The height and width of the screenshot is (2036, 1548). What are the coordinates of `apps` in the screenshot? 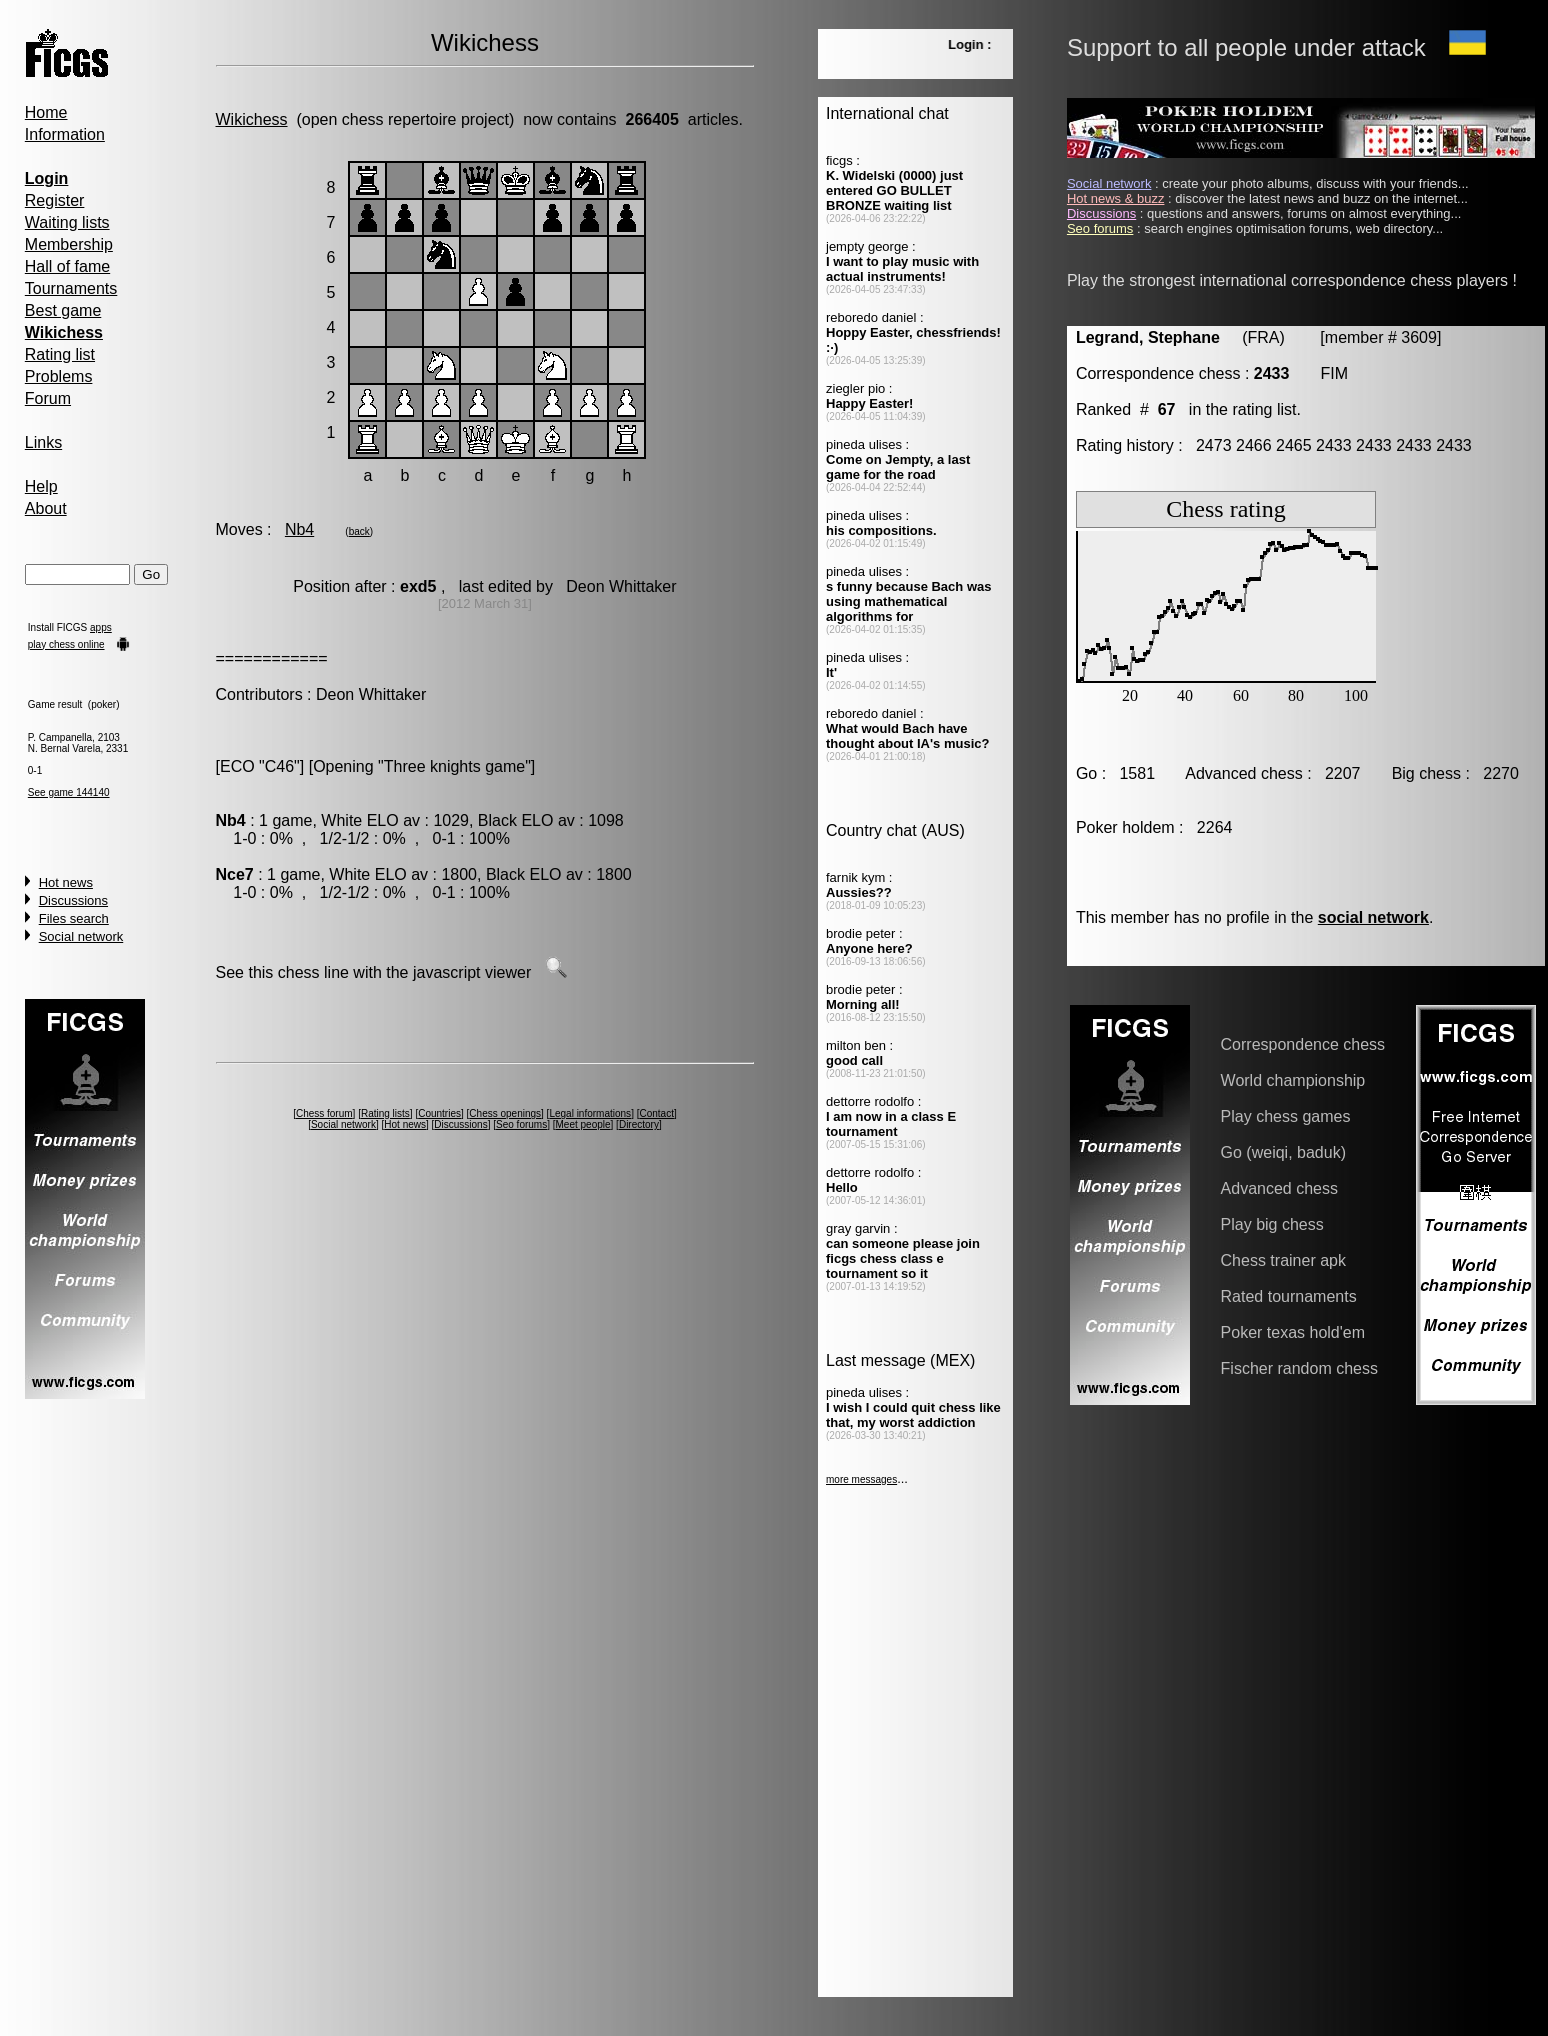 It's located at (101, 627).